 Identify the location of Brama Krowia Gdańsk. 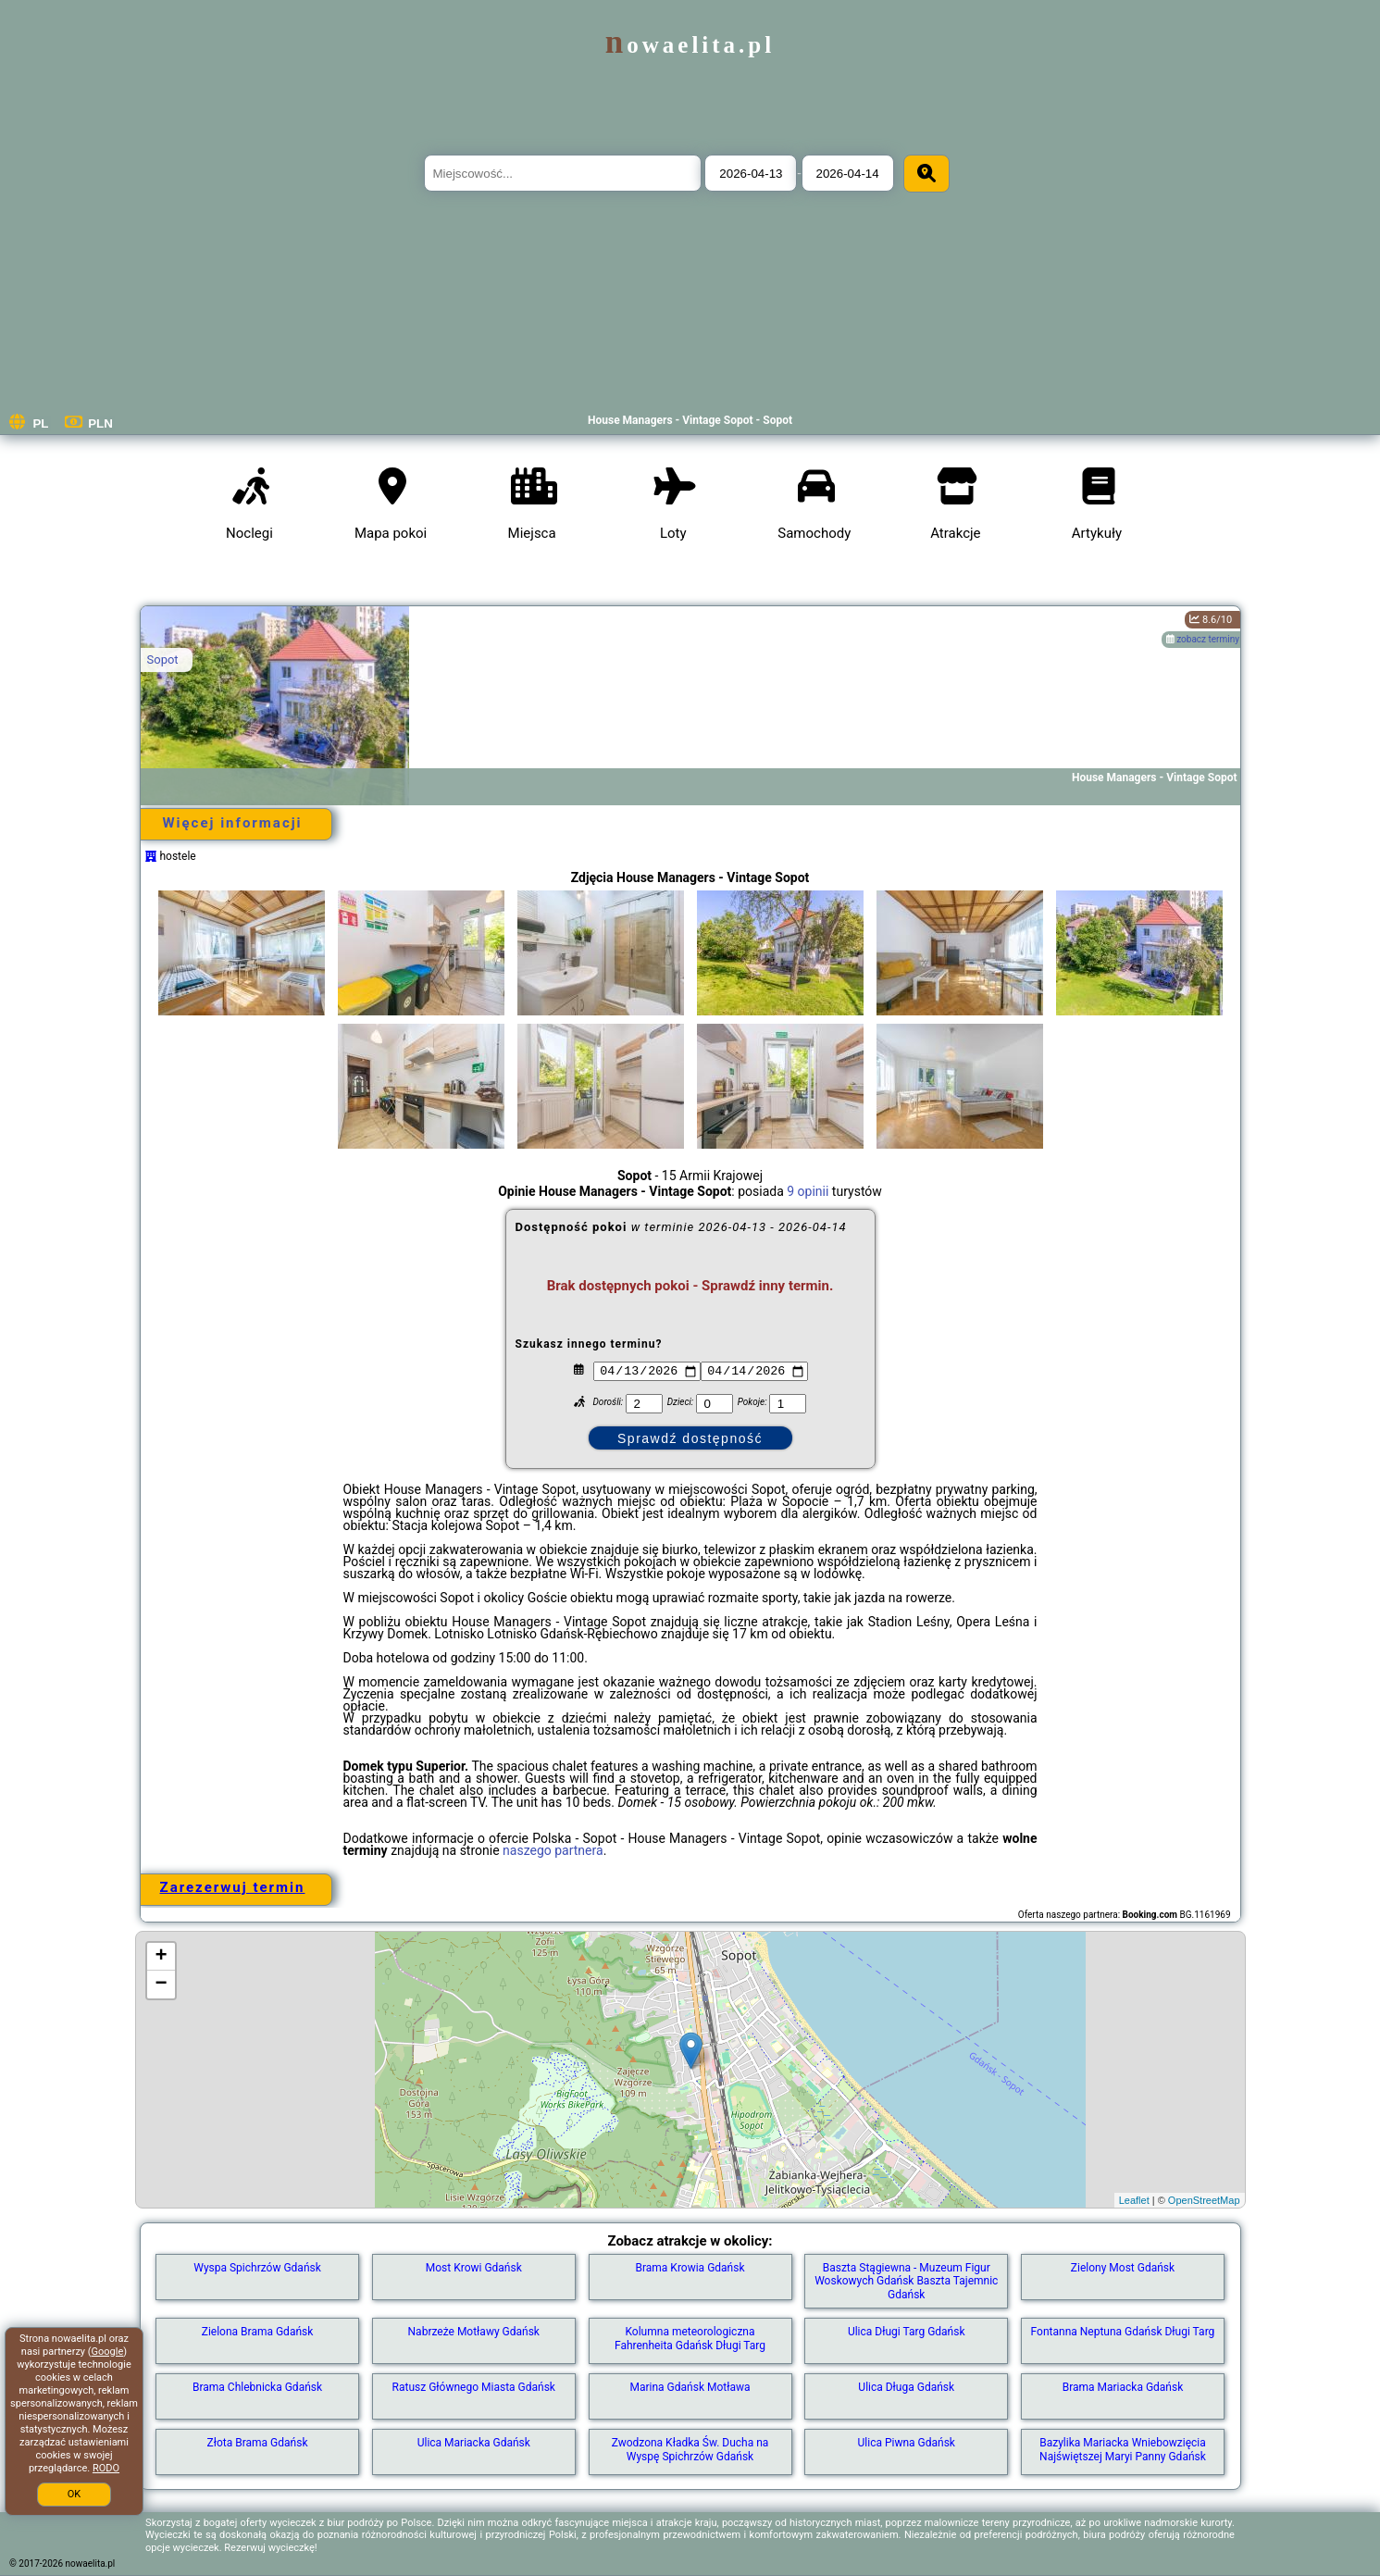
(690, 2267).